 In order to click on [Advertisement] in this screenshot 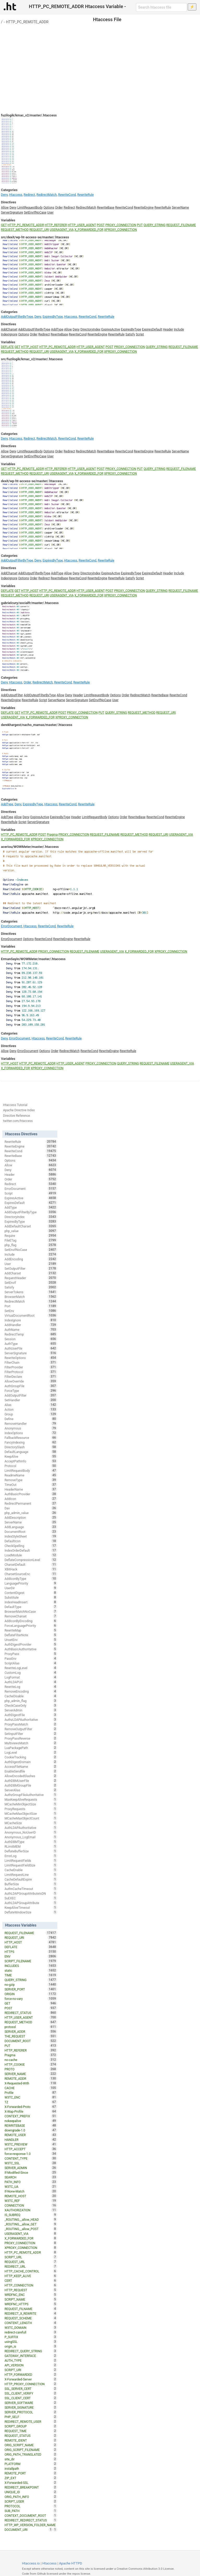, I will do `click(100, 62)`.